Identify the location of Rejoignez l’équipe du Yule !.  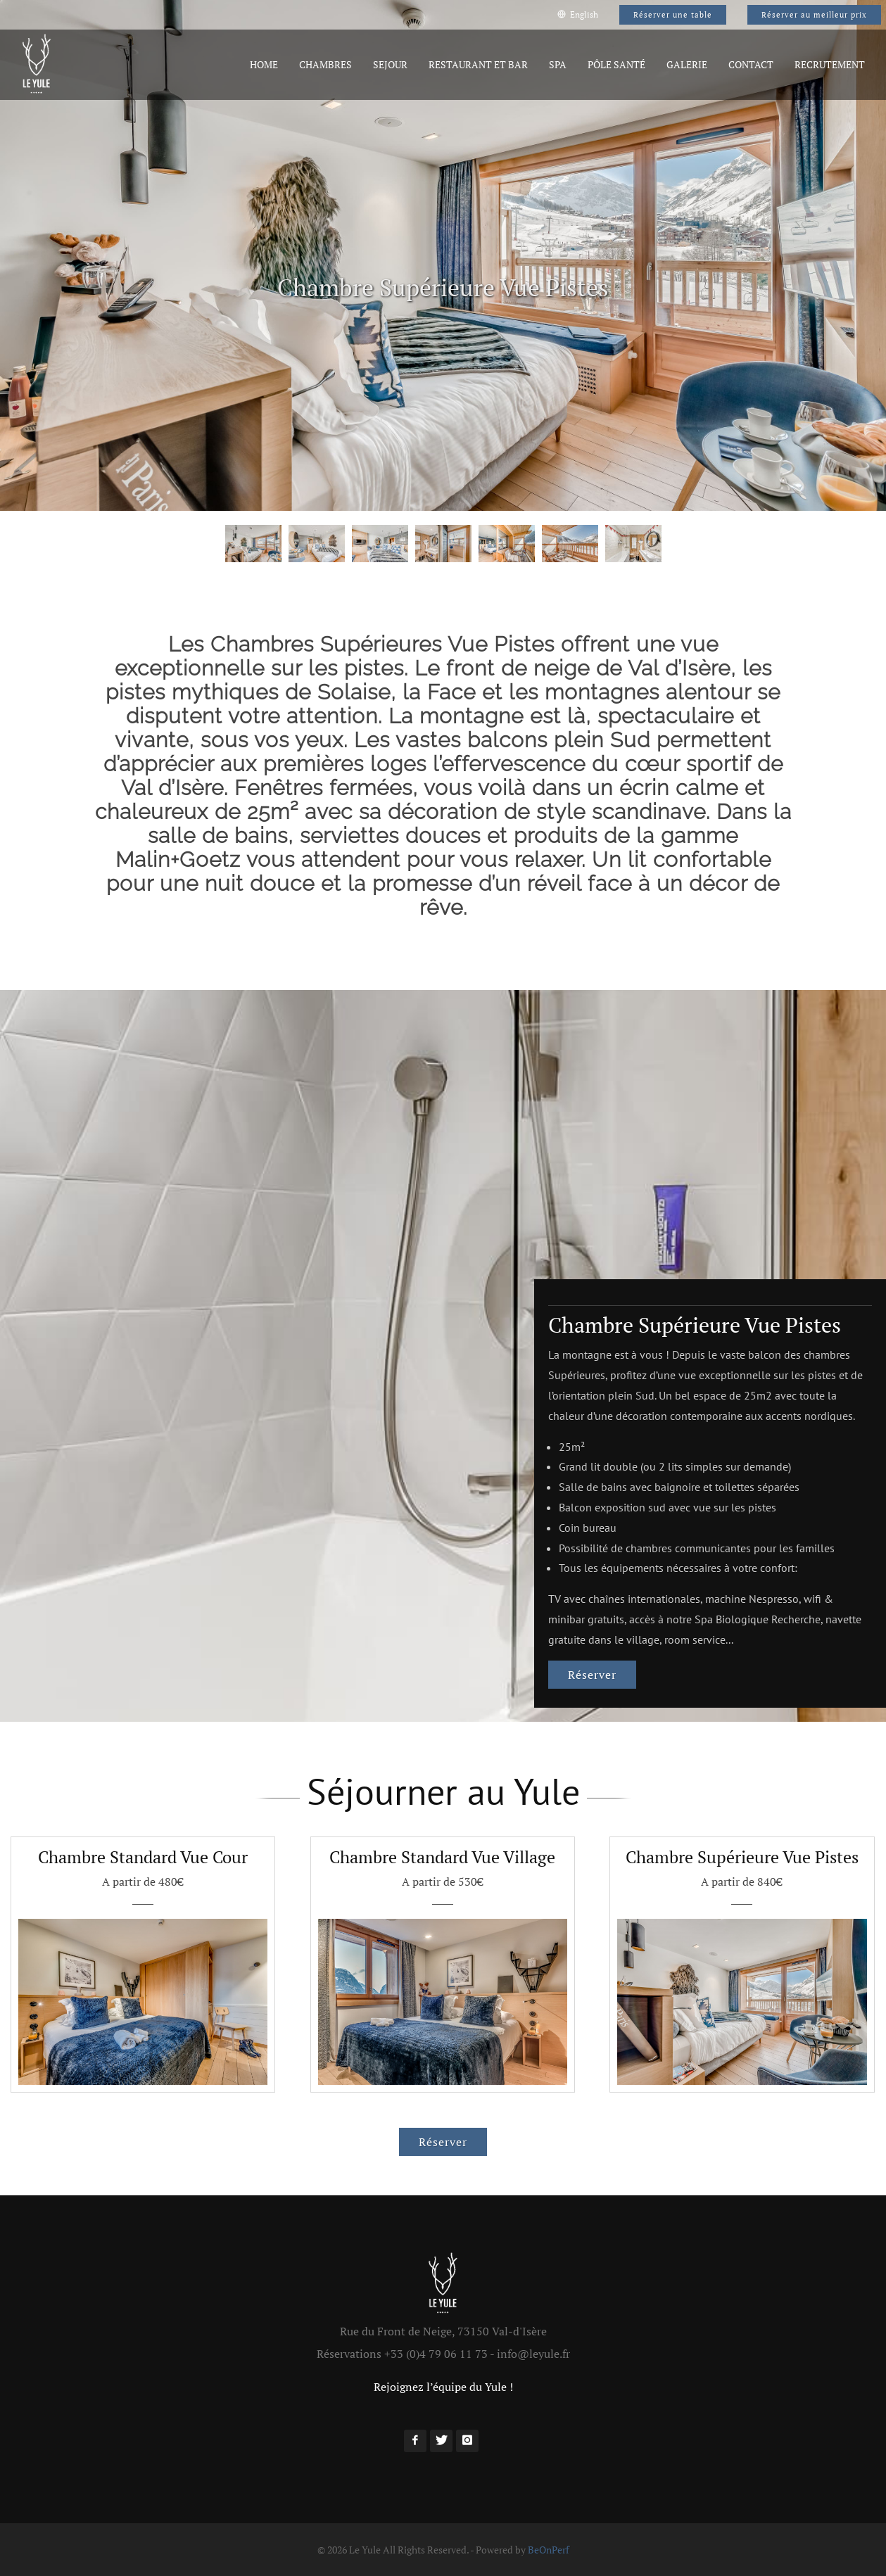
(443, 2386).